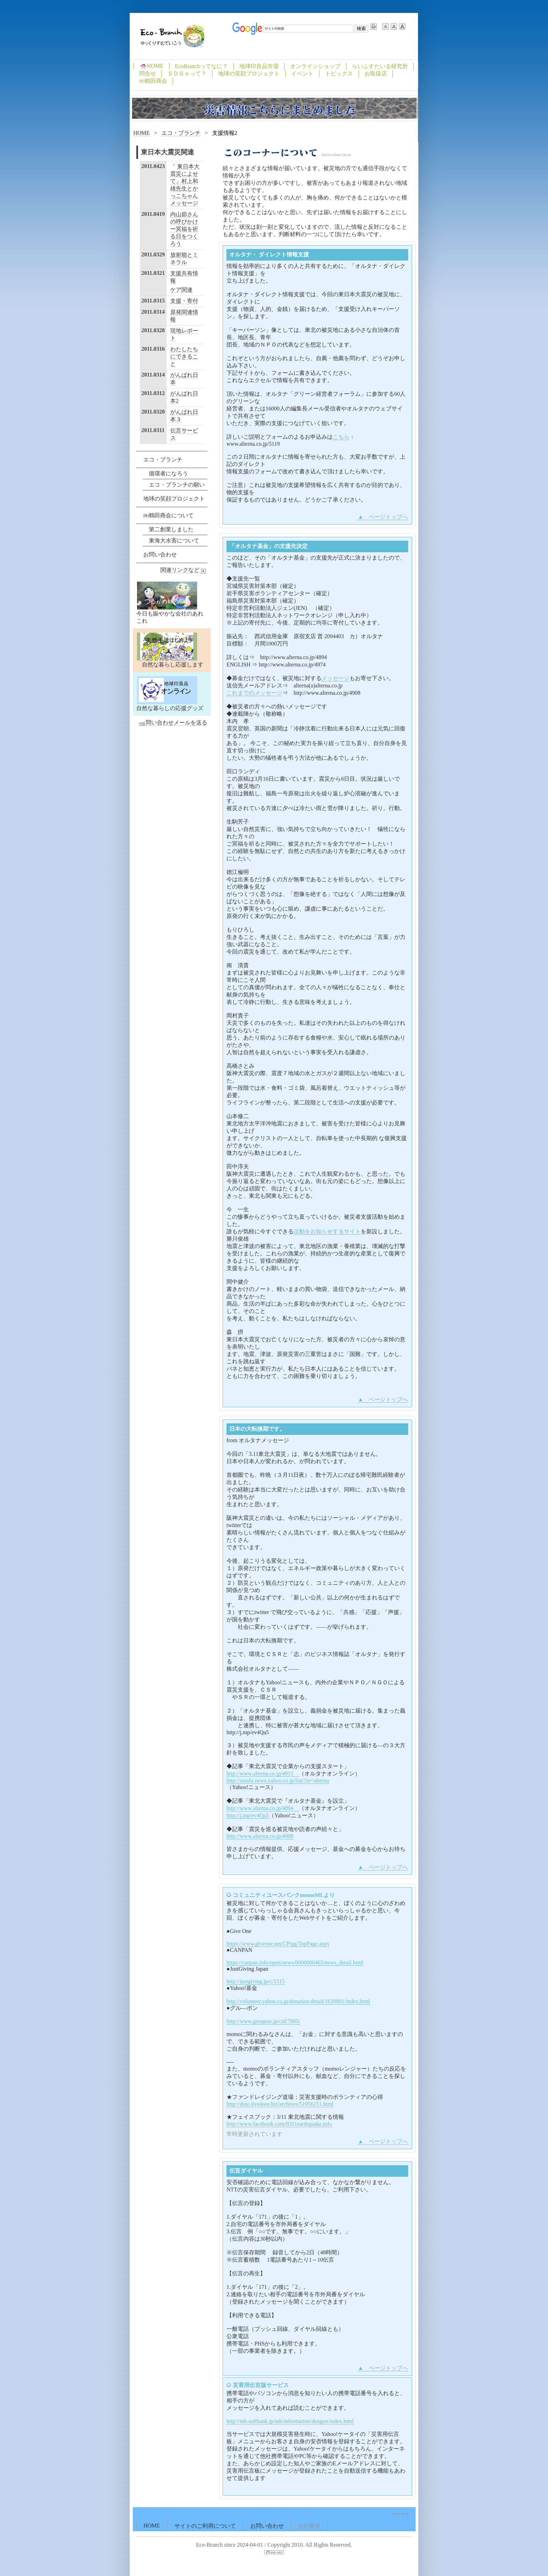 This screenshot has width=548, height=2576. Describe the element at coordinates (255, 1981) in the screenshot. I see `http://justgiving.jp/c/1515` at that location.